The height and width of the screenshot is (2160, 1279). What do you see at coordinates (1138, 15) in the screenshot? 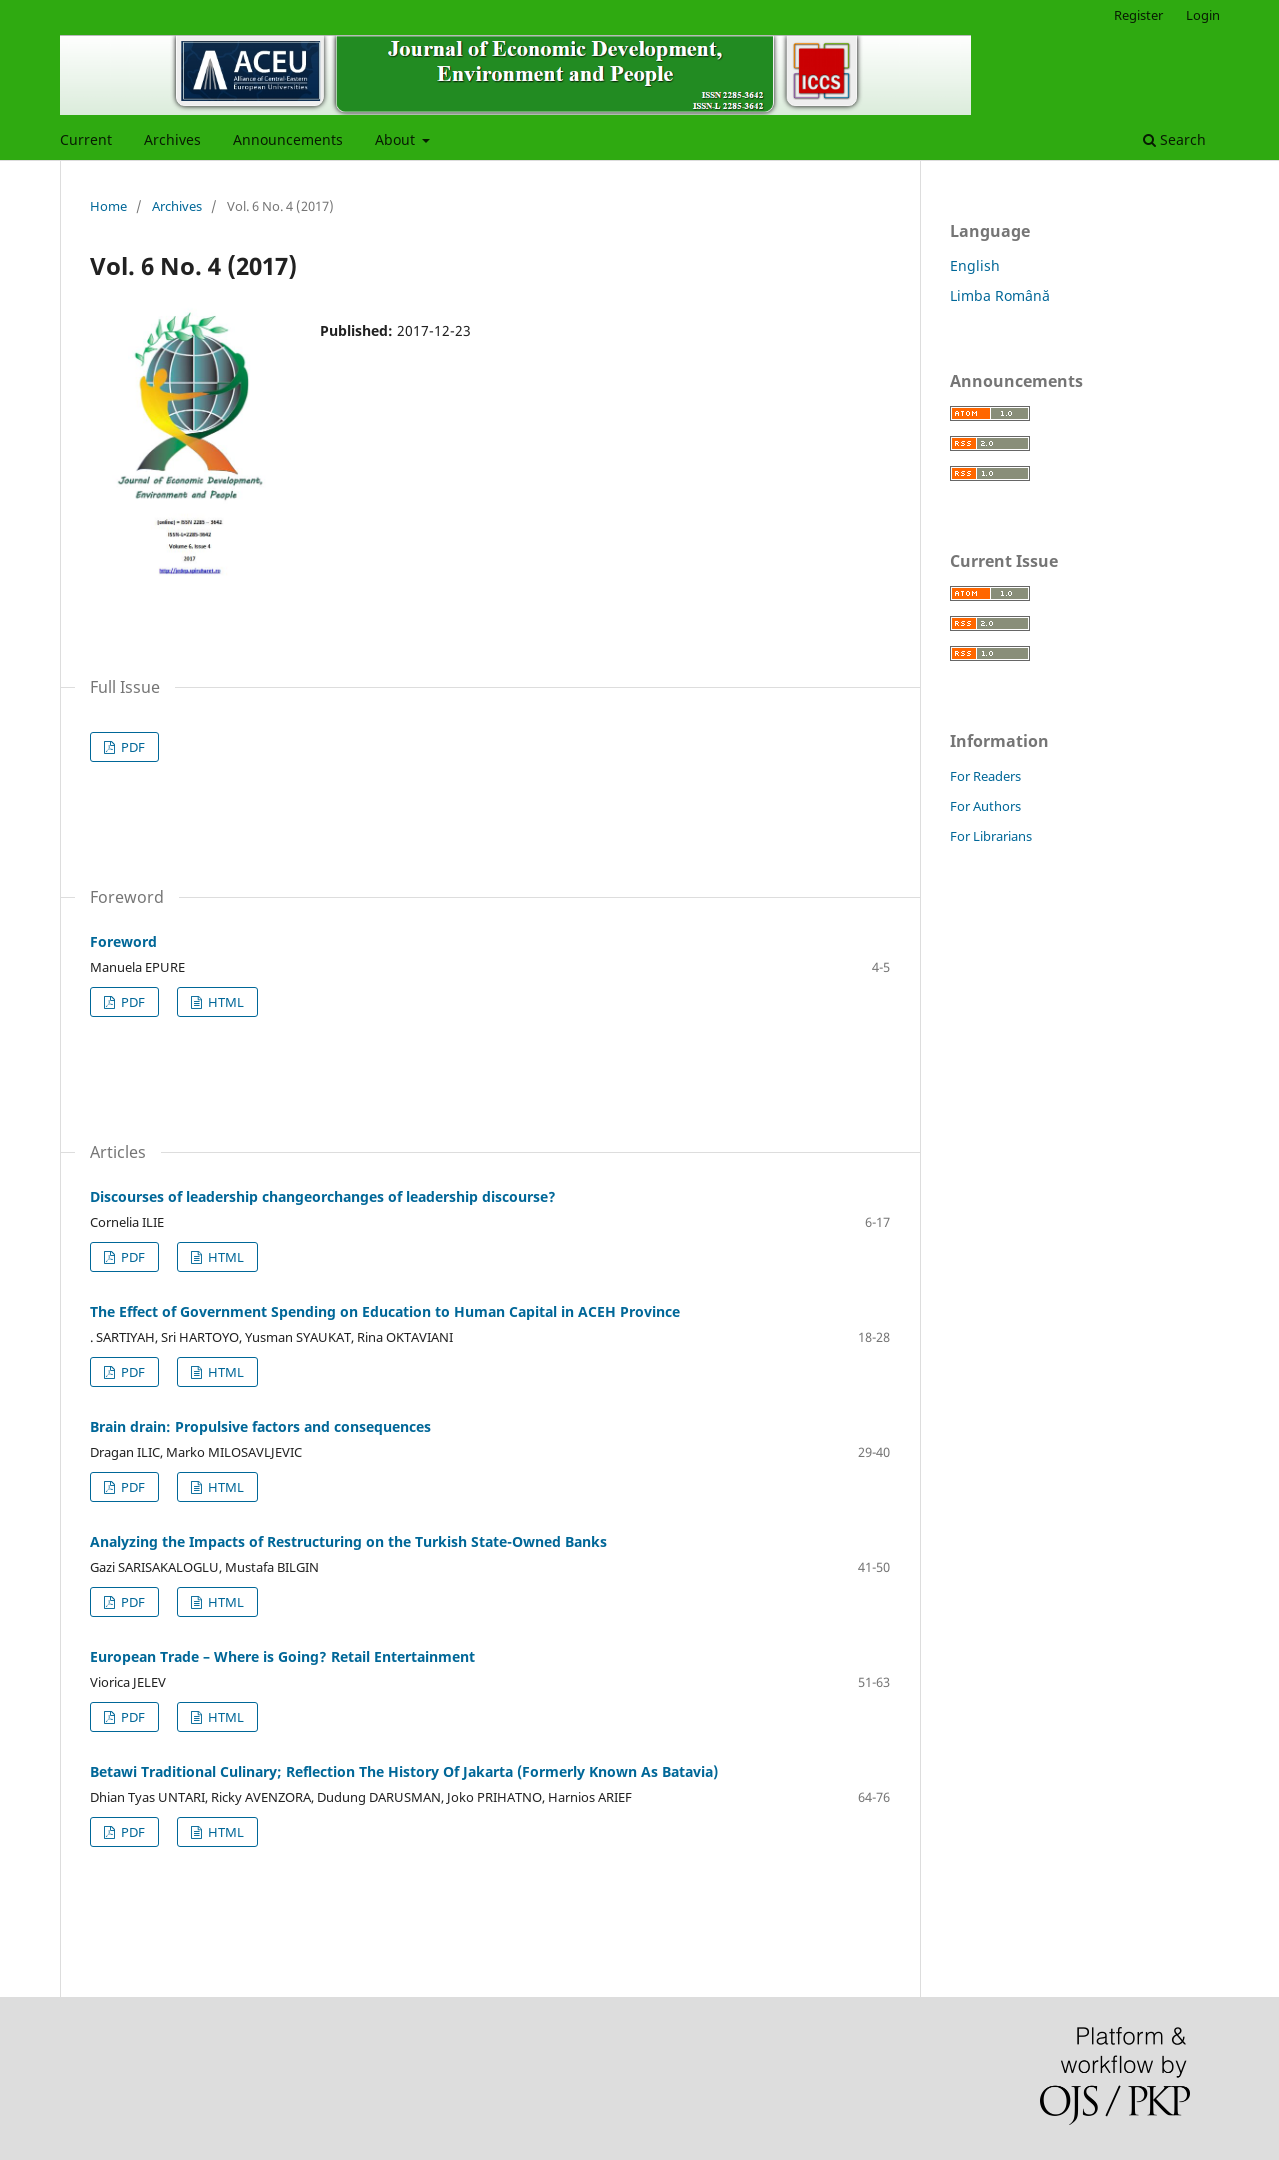
I see `Register` at bounding box center [1138, 15].